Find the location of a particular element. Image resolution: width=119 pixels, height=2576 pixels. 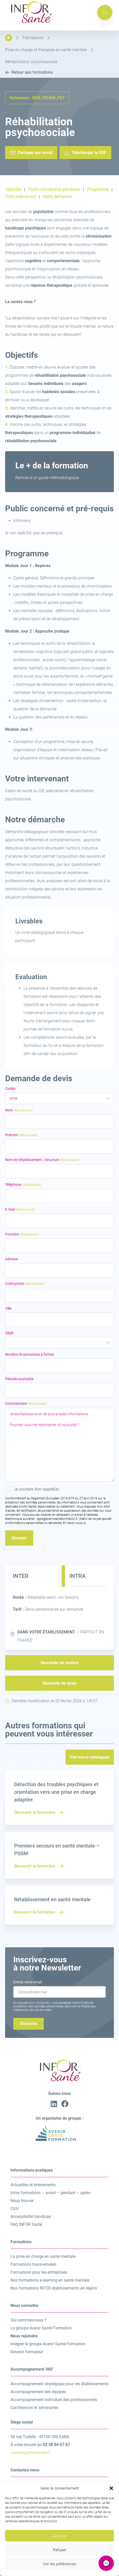

En savoir plus ici is located at coordinates (74, 1523).